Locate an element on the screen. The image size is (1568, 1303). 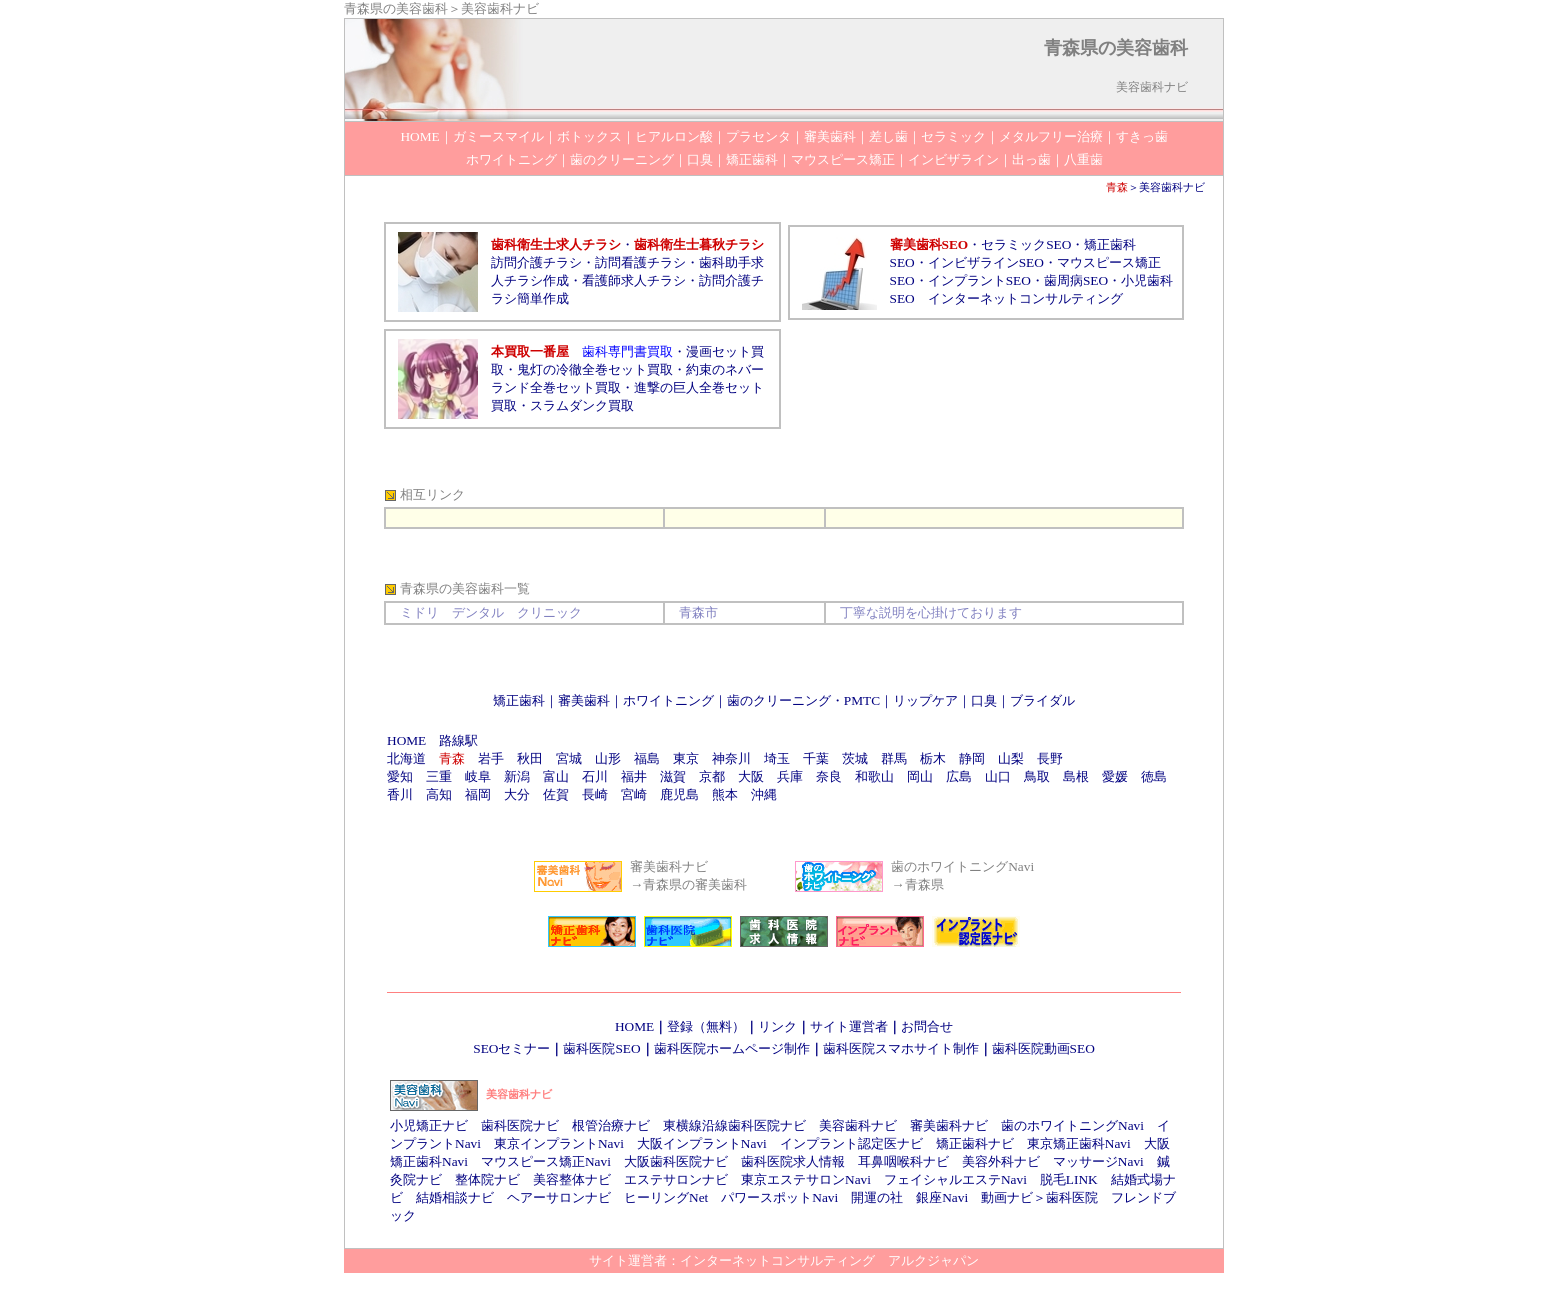
美容整体ナビ is located at coordinates (572, 1179).